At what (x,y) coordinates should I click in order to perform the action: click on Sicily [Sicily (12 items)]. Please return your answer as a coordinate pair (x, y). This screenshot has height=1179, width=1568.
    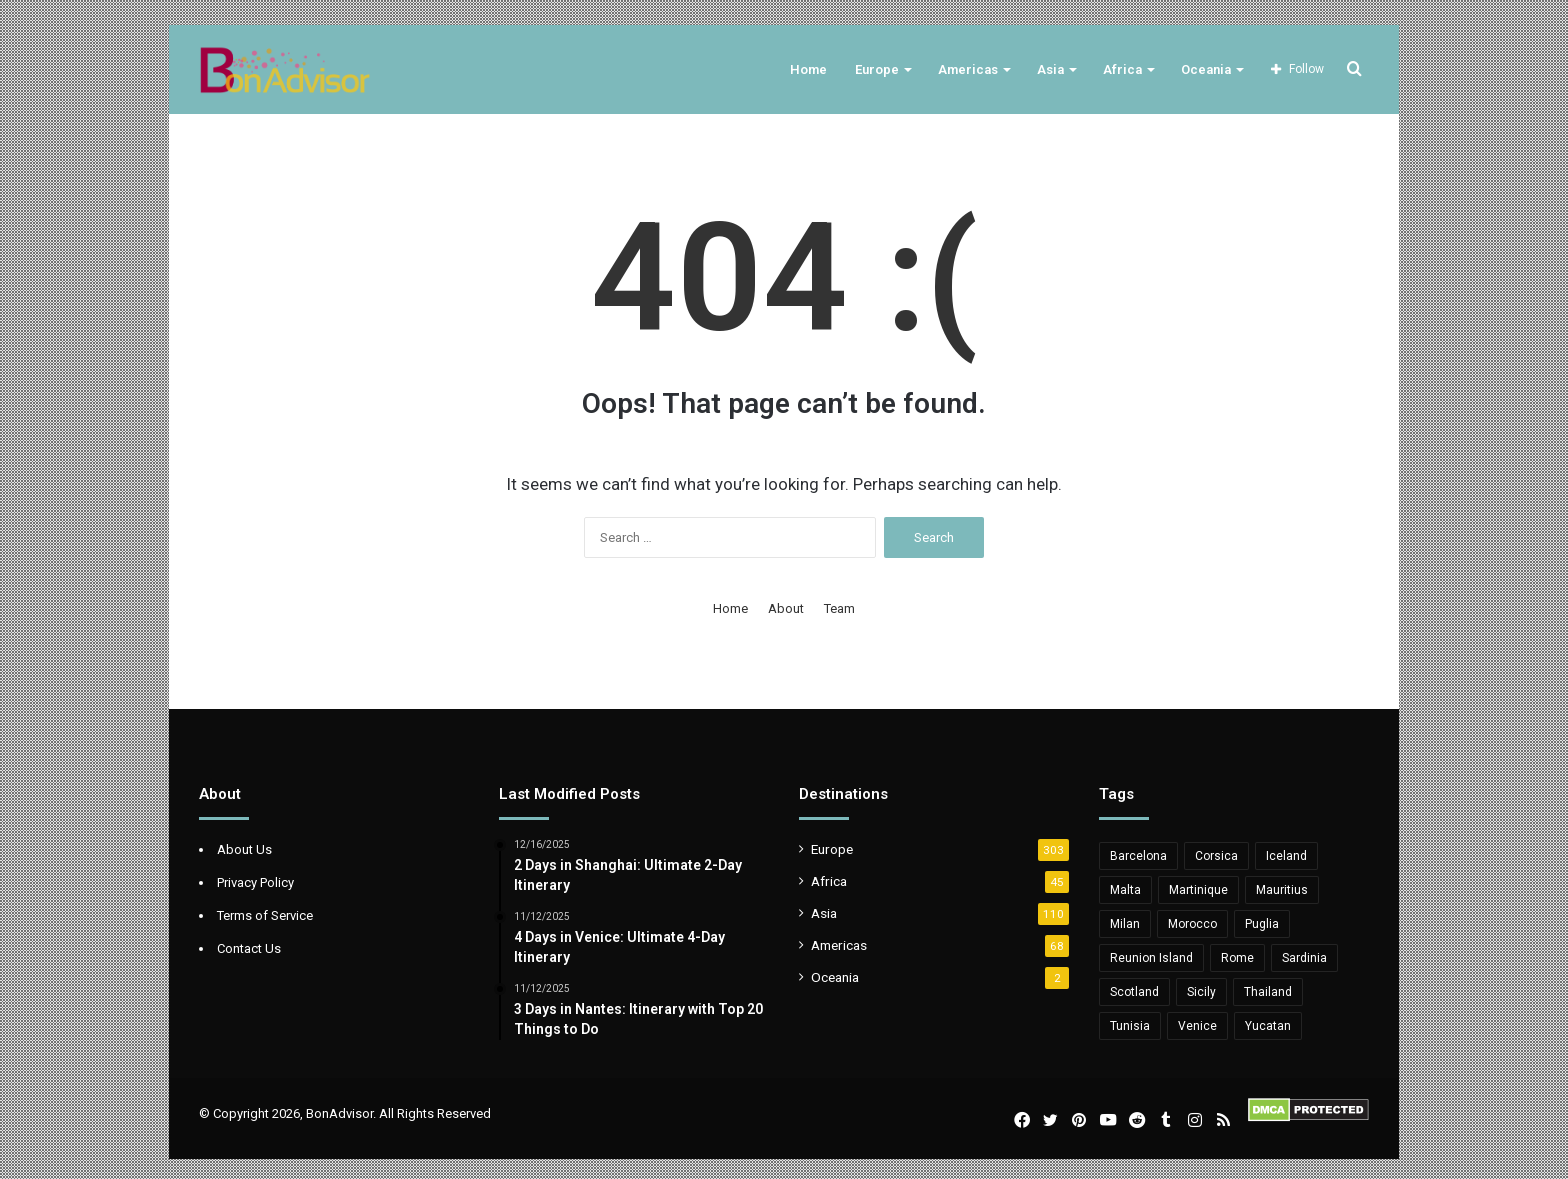
    Looking at the image, I should click on (1201, 992).